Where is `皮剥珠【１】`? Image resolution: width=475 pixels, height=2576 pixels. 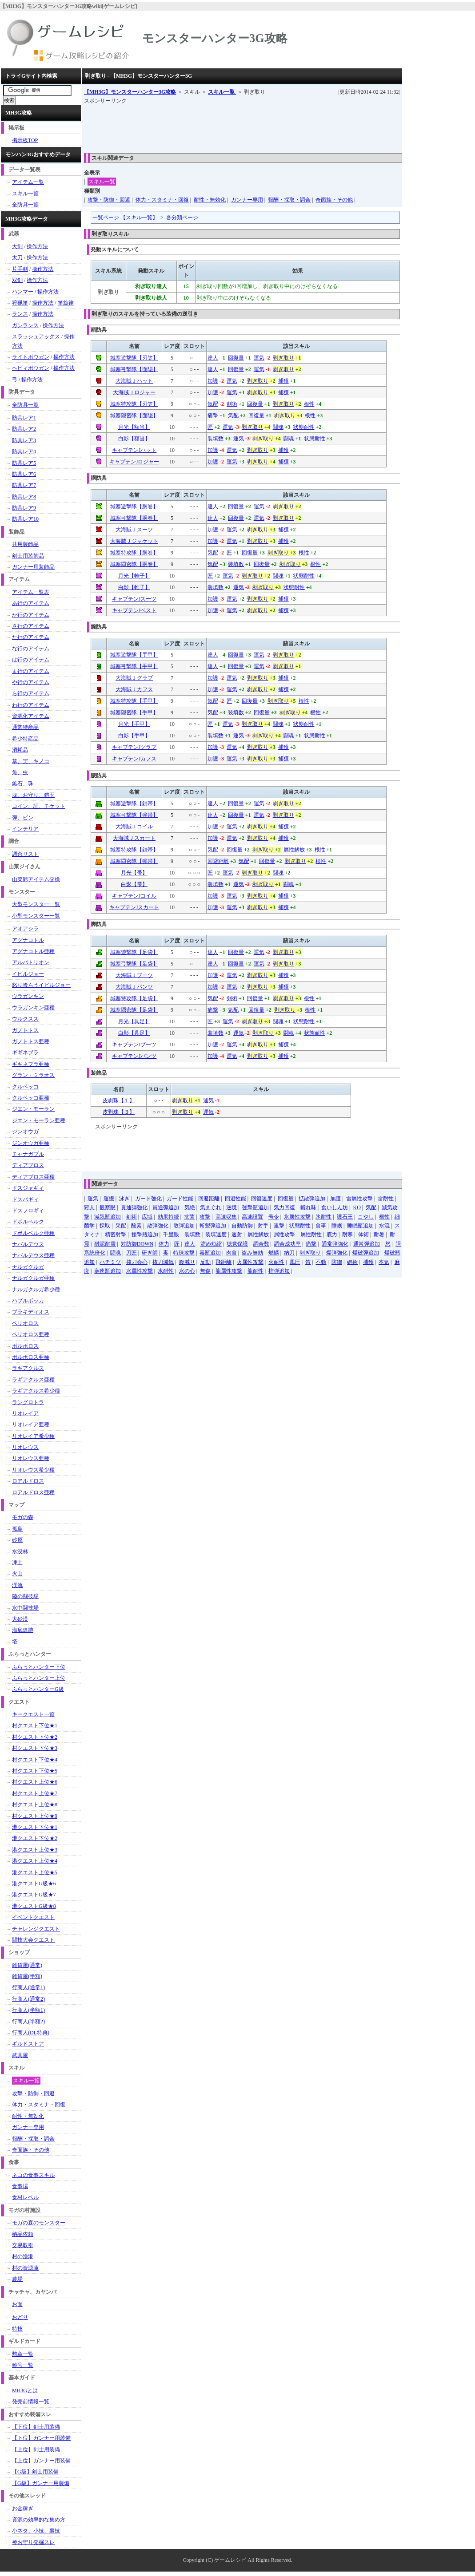
皮剥珠【１】 is located at coordinates (119, 1100).